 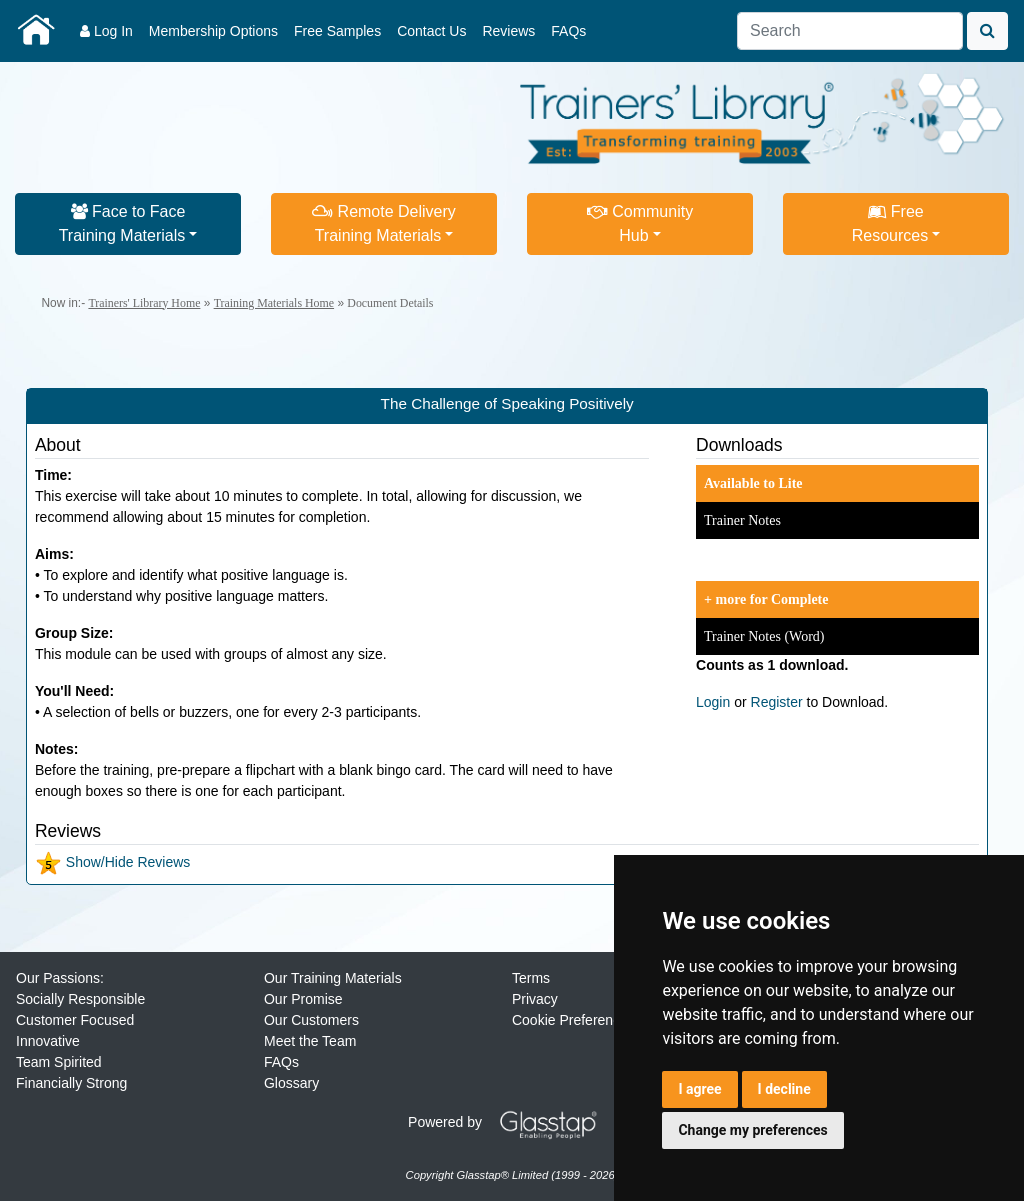 What do you see at coordinates (535, 999) in the screenshot?
I see `Privacy` at bounding box center [535, 999].